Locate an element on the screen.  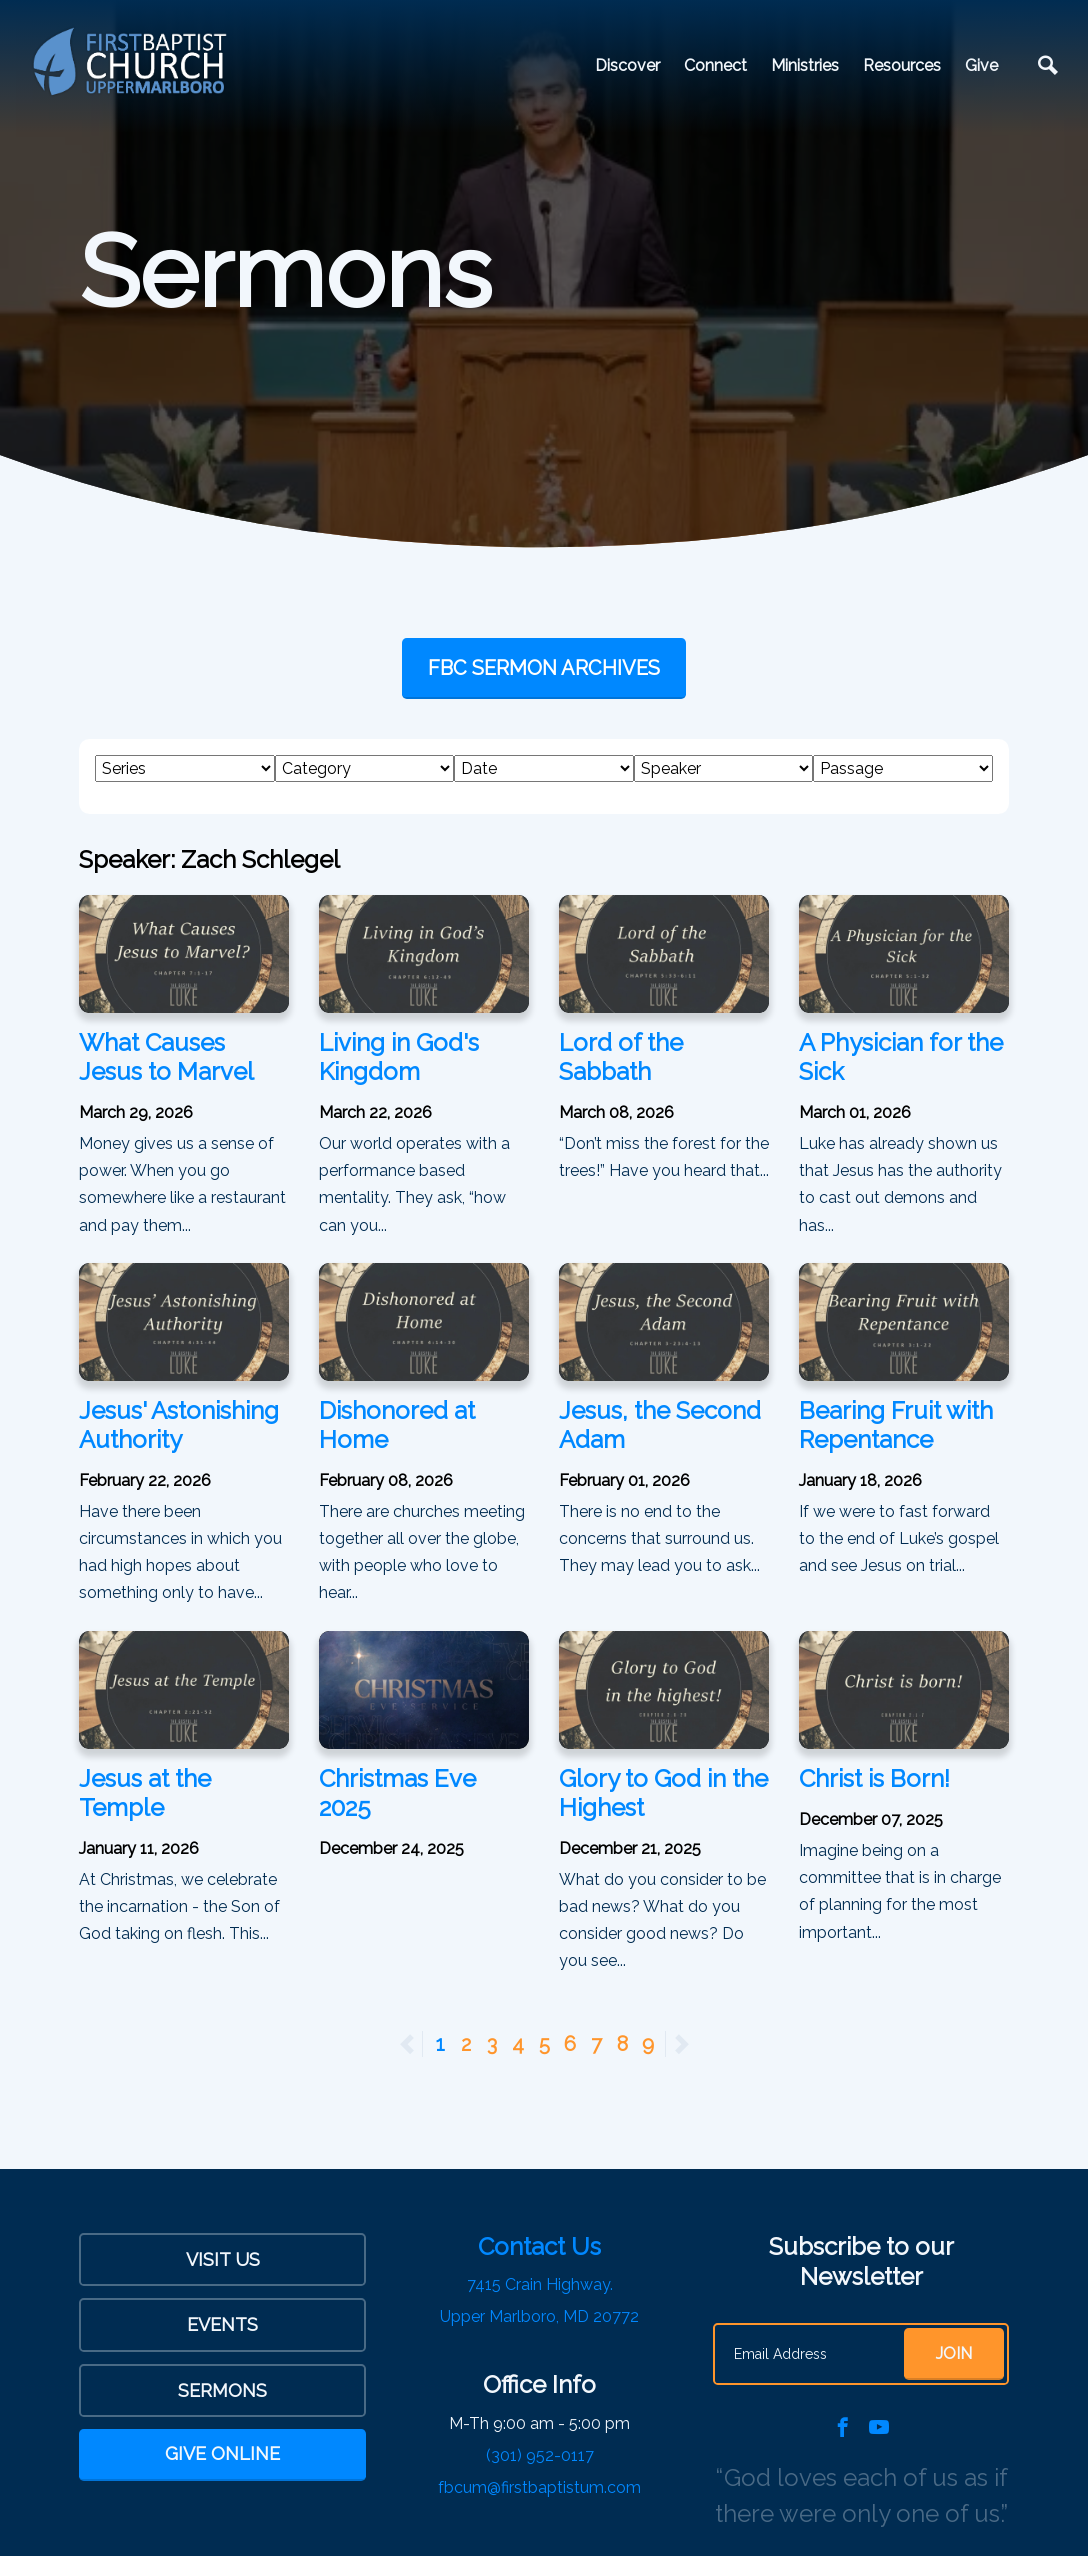
Events is located at coordinates (222, 2324).